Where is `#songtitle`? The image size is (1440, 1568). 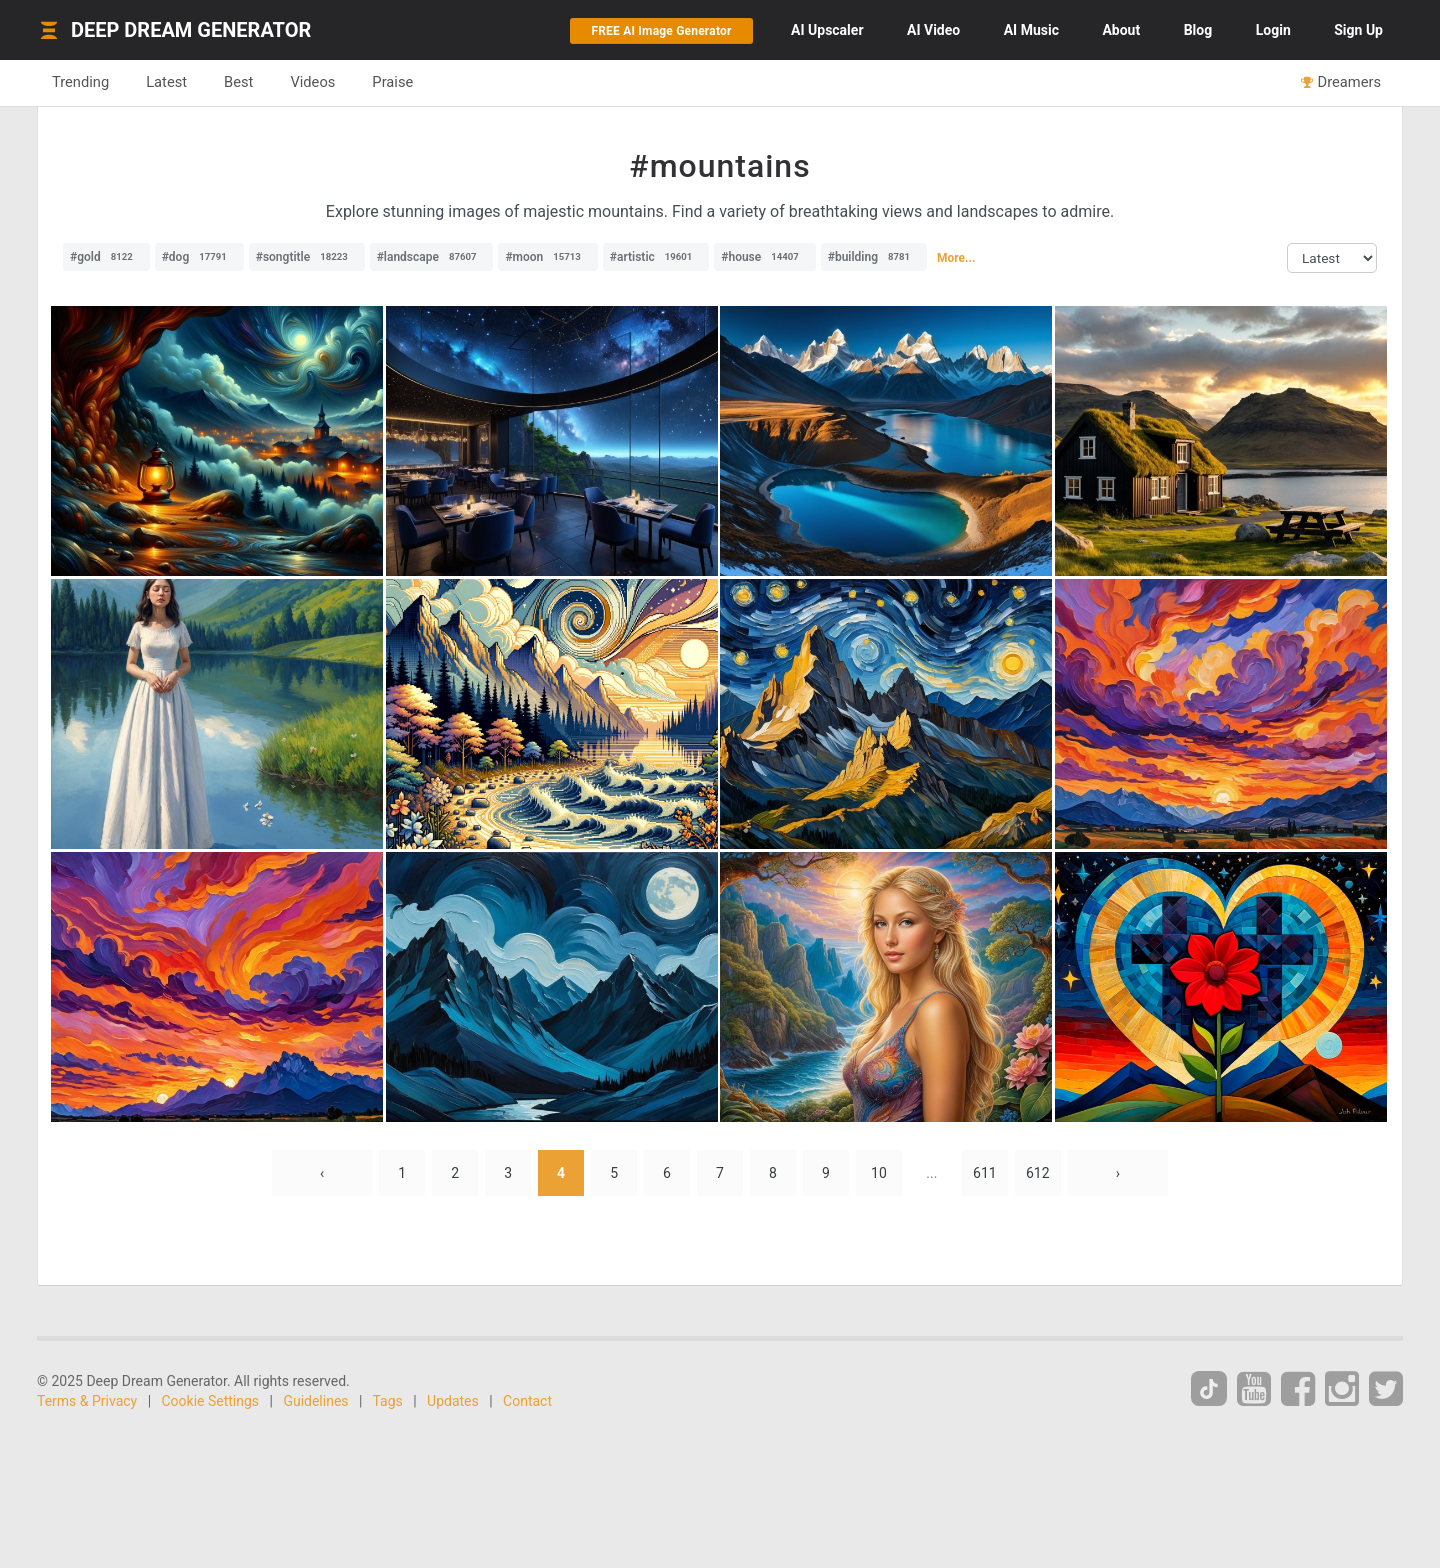
#songtitle is located at coordinates (307, 257).